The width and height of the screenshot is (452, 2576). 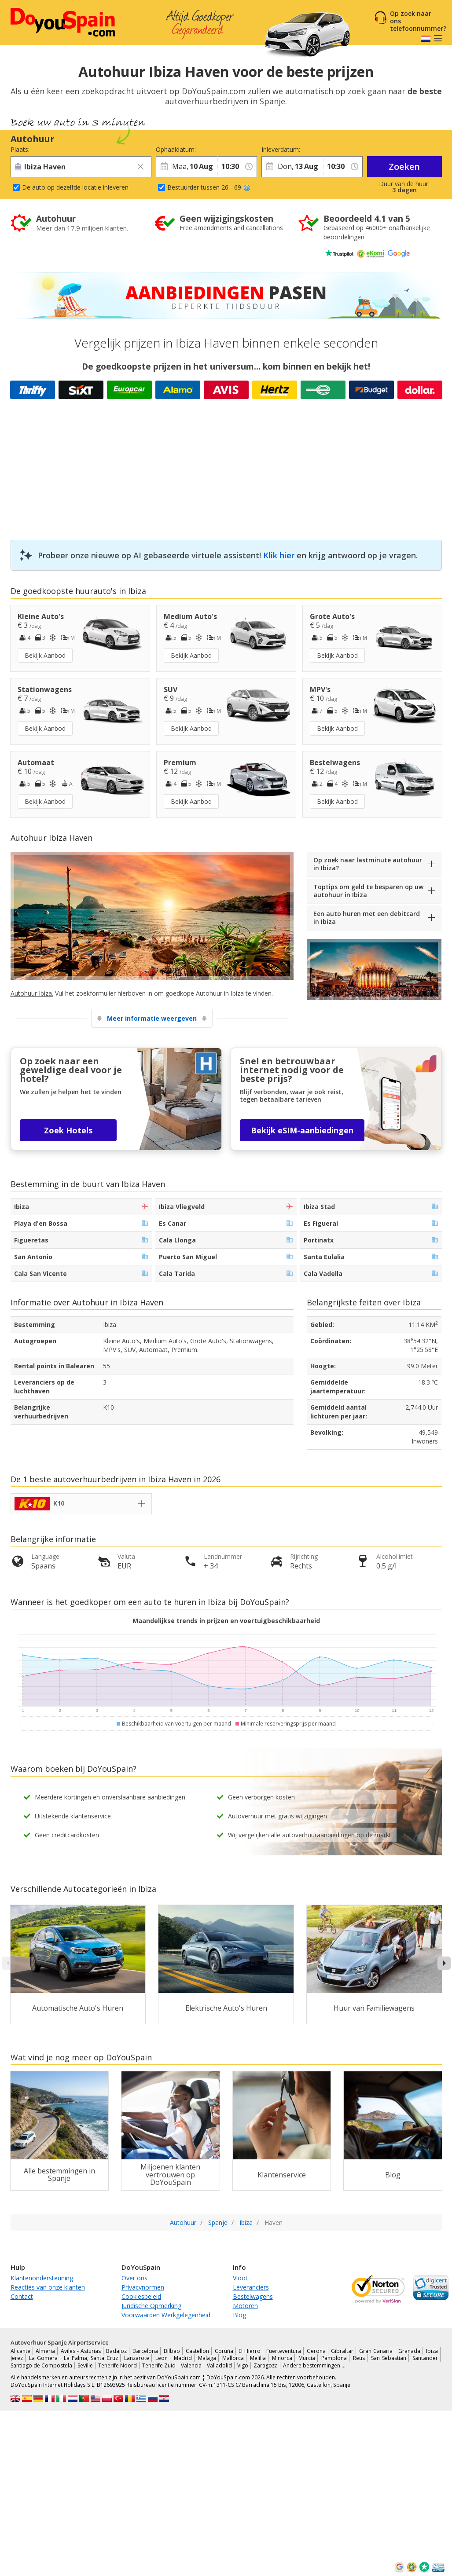 I want to click on Motoren, so click(x=245, y=2305).